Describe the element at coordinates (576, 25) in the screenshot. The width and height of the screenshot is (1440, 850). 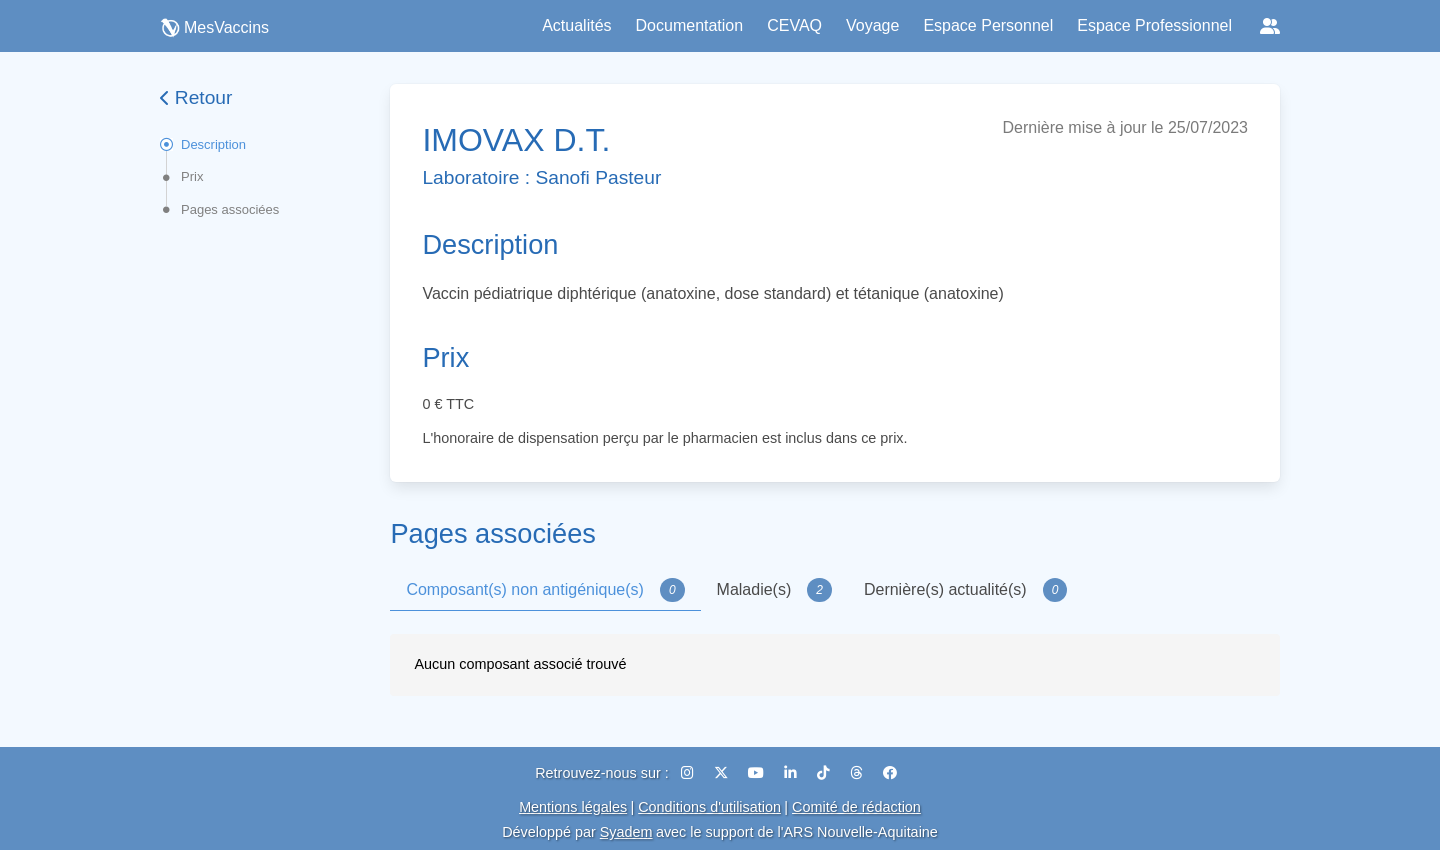
I see `Actualités` at that location.